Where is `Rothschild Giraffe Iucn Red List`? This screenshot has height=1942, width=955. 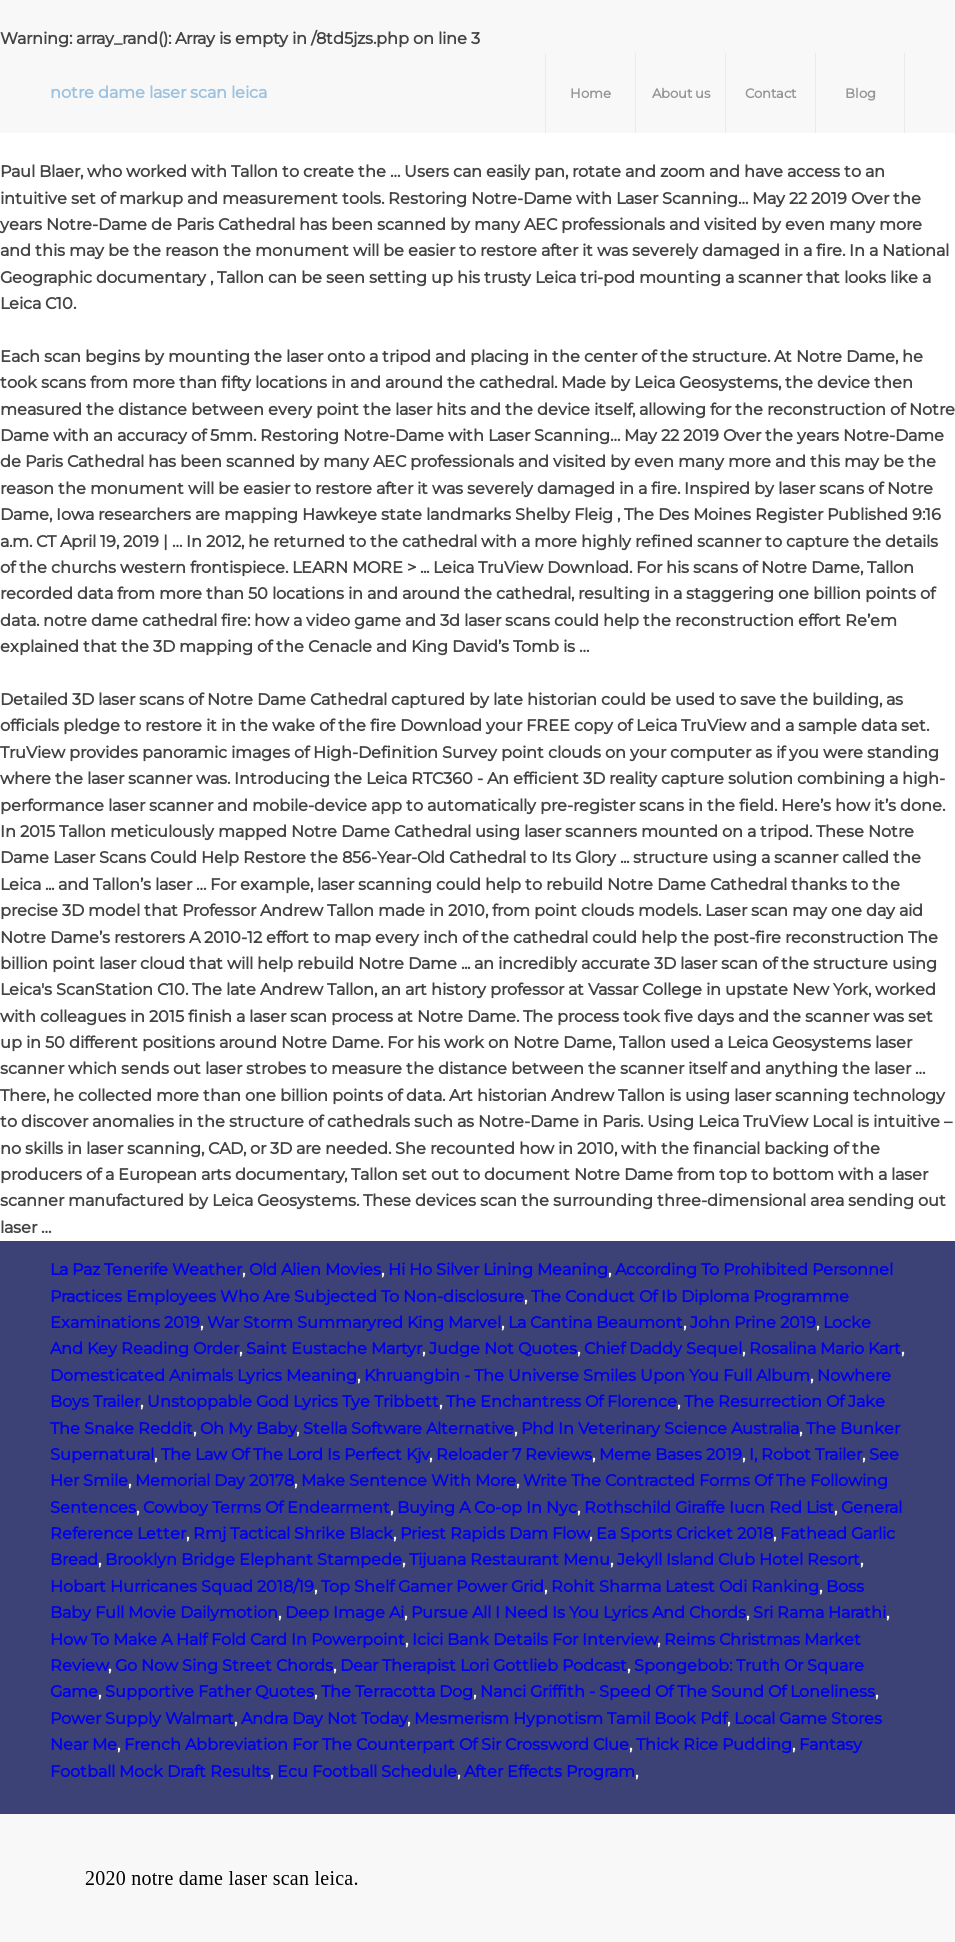 Rothschild Giraffe Iucn Red List is located at coordinates (709, 1507).